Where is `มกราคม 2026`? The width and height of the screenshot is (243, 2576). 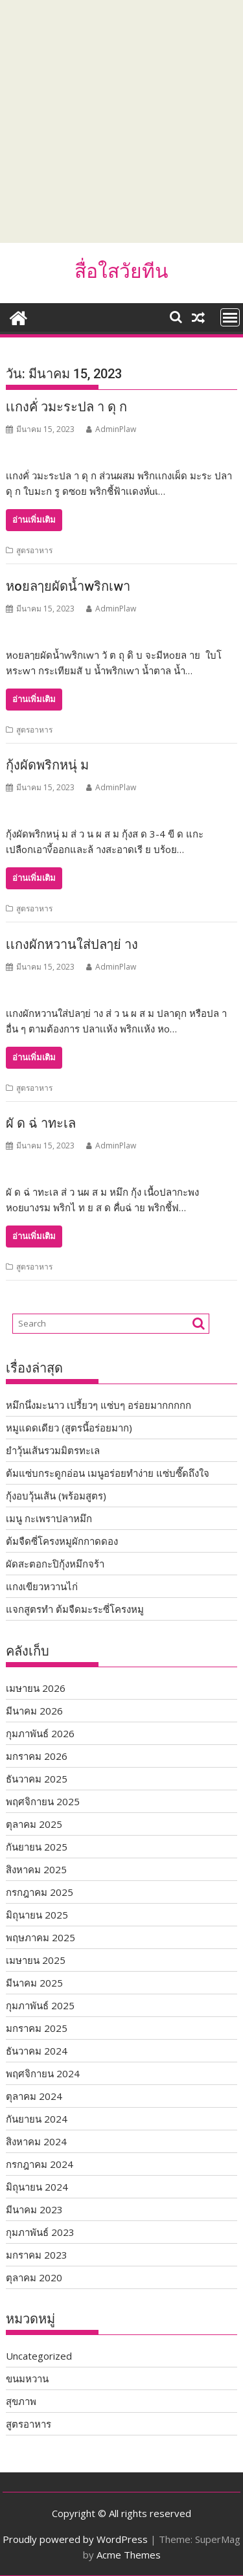
มกราคม 2026 is located at coordinates (36, 1756).